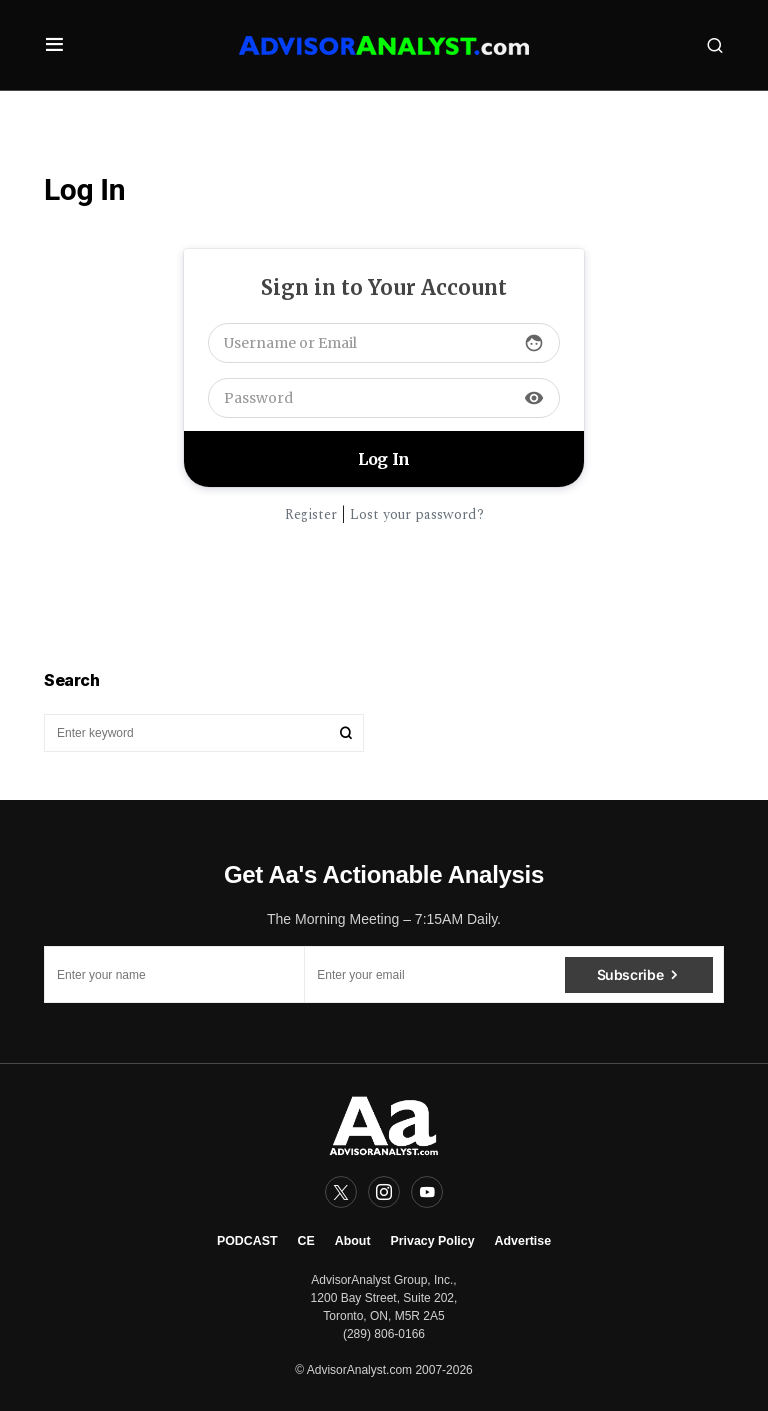 This screenshot has width=768, height=1411. What do you see at coordinates (523, 1241) in the screenshot?
I see `Advertise` at bounding box center [523, 1241].